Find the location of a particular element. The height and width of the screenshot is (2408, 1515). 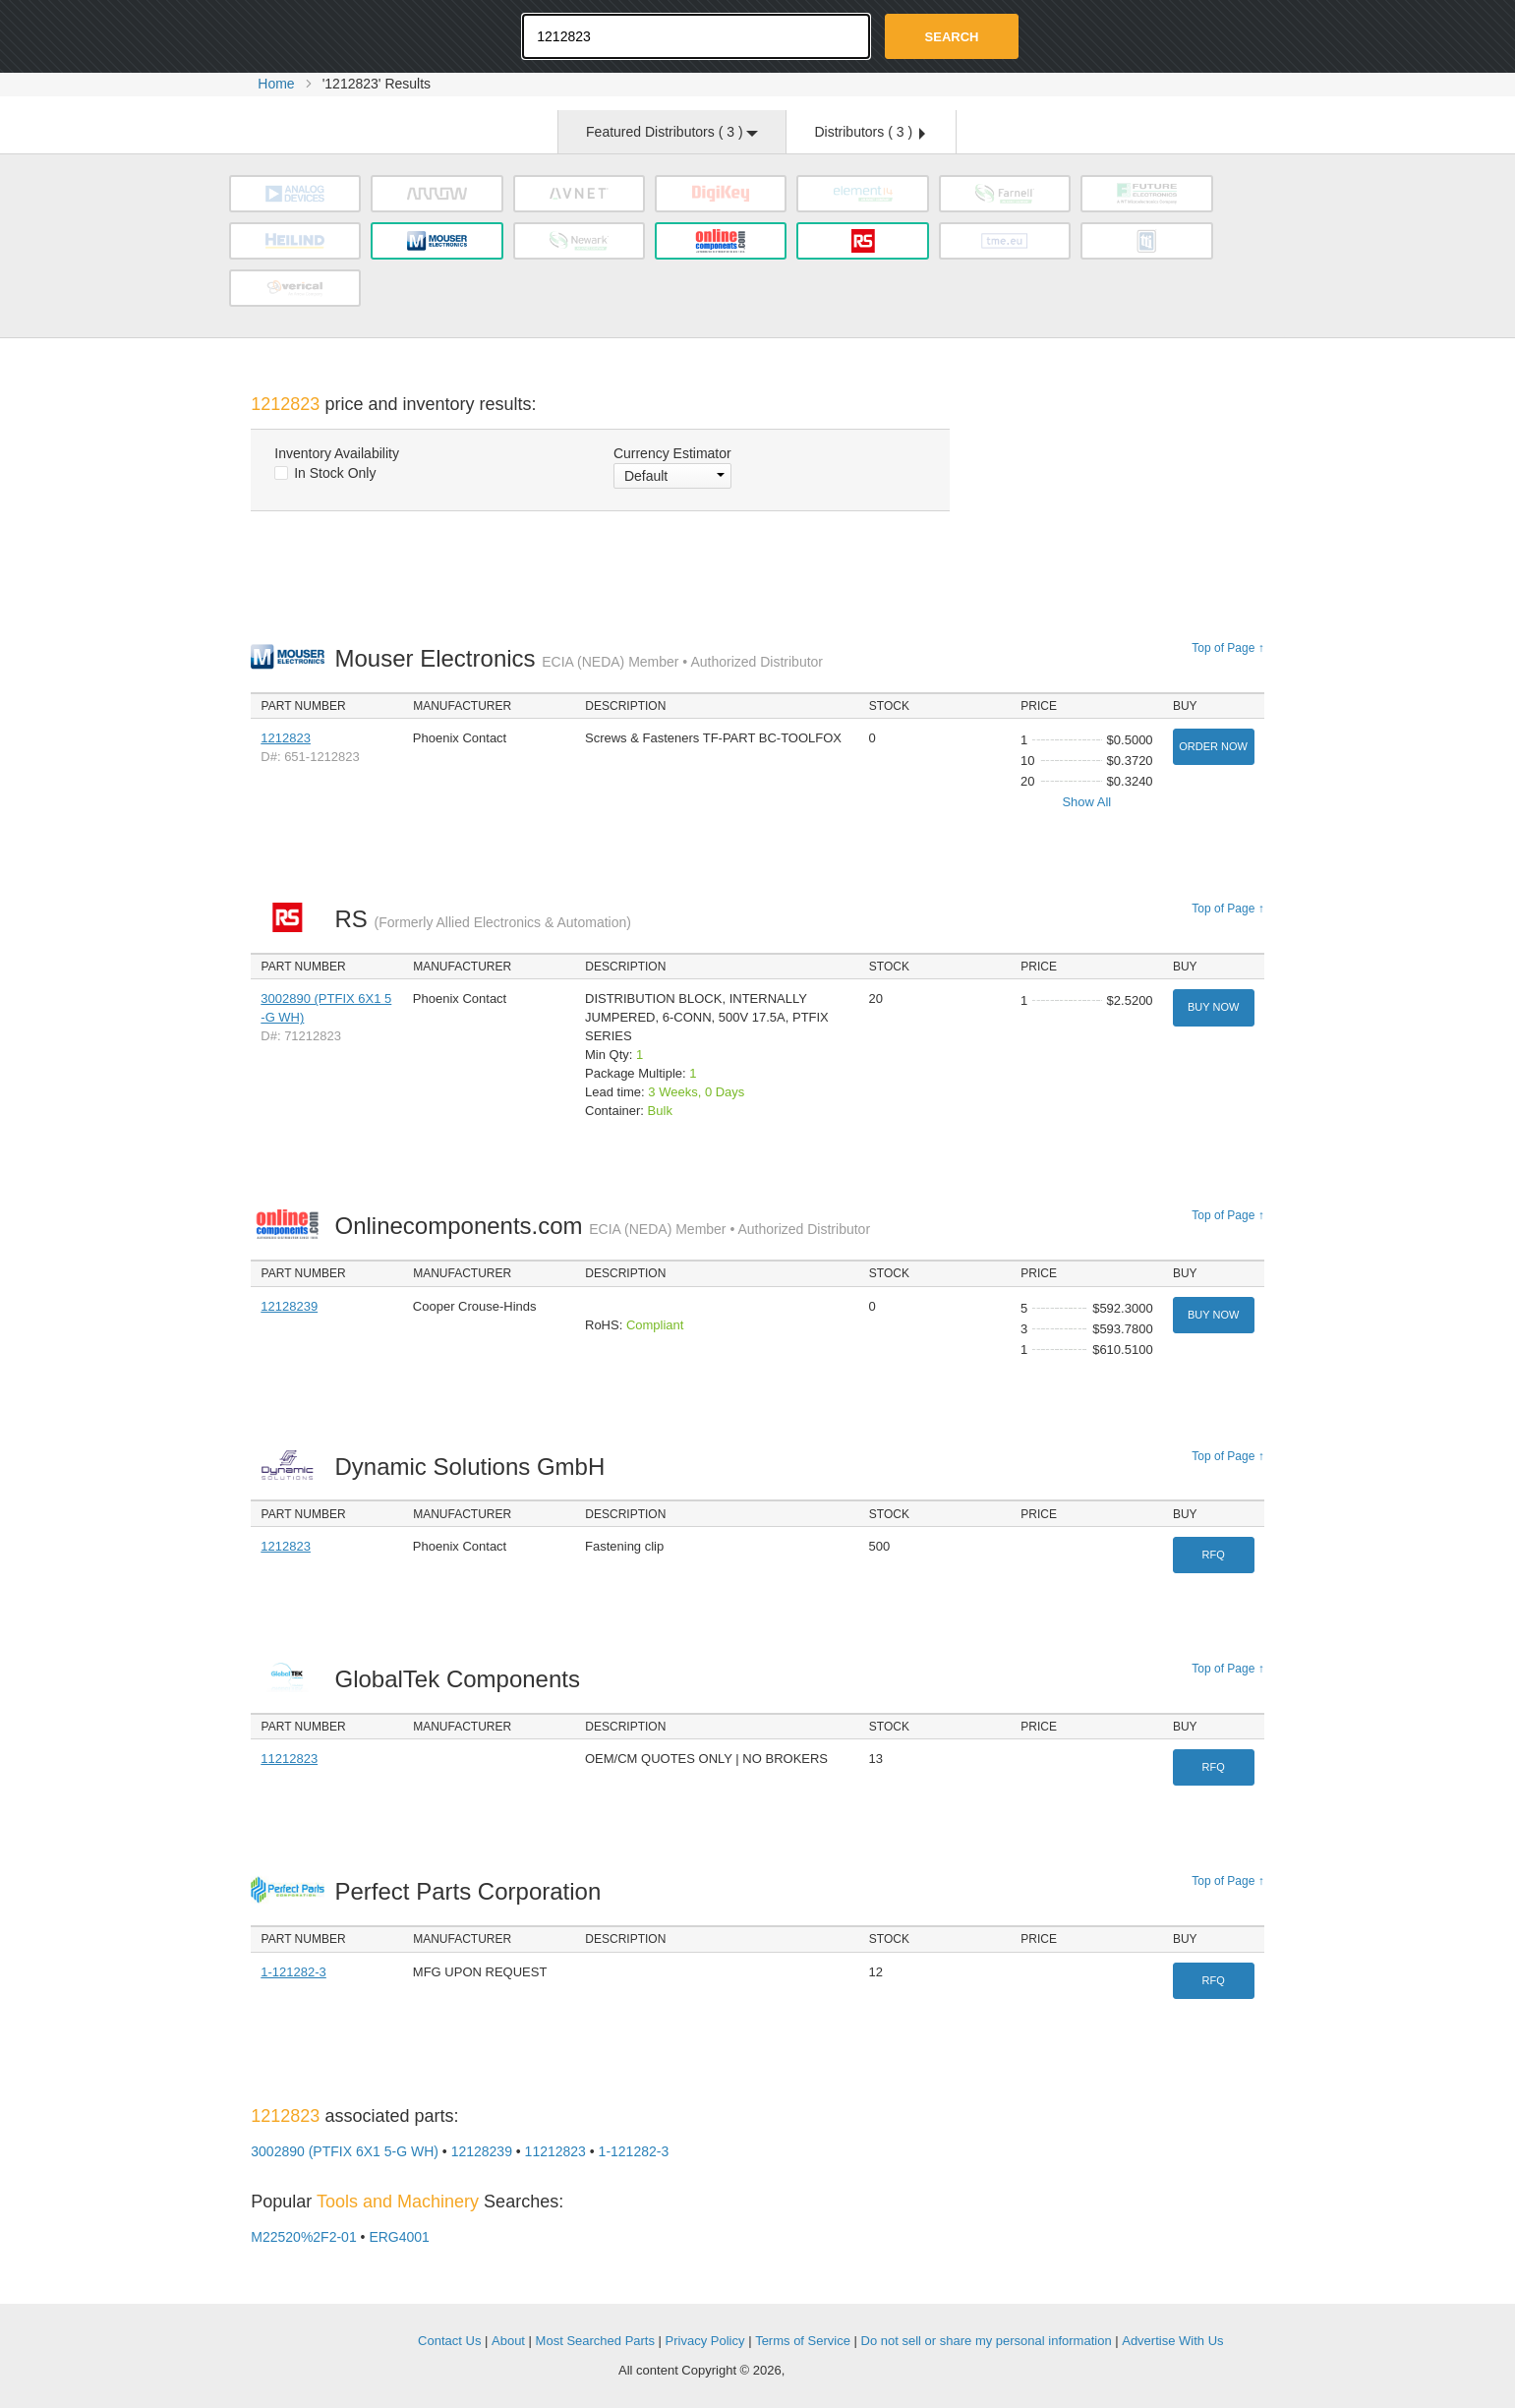

Top of Page ↑ is located at coordinates (1227, 648).